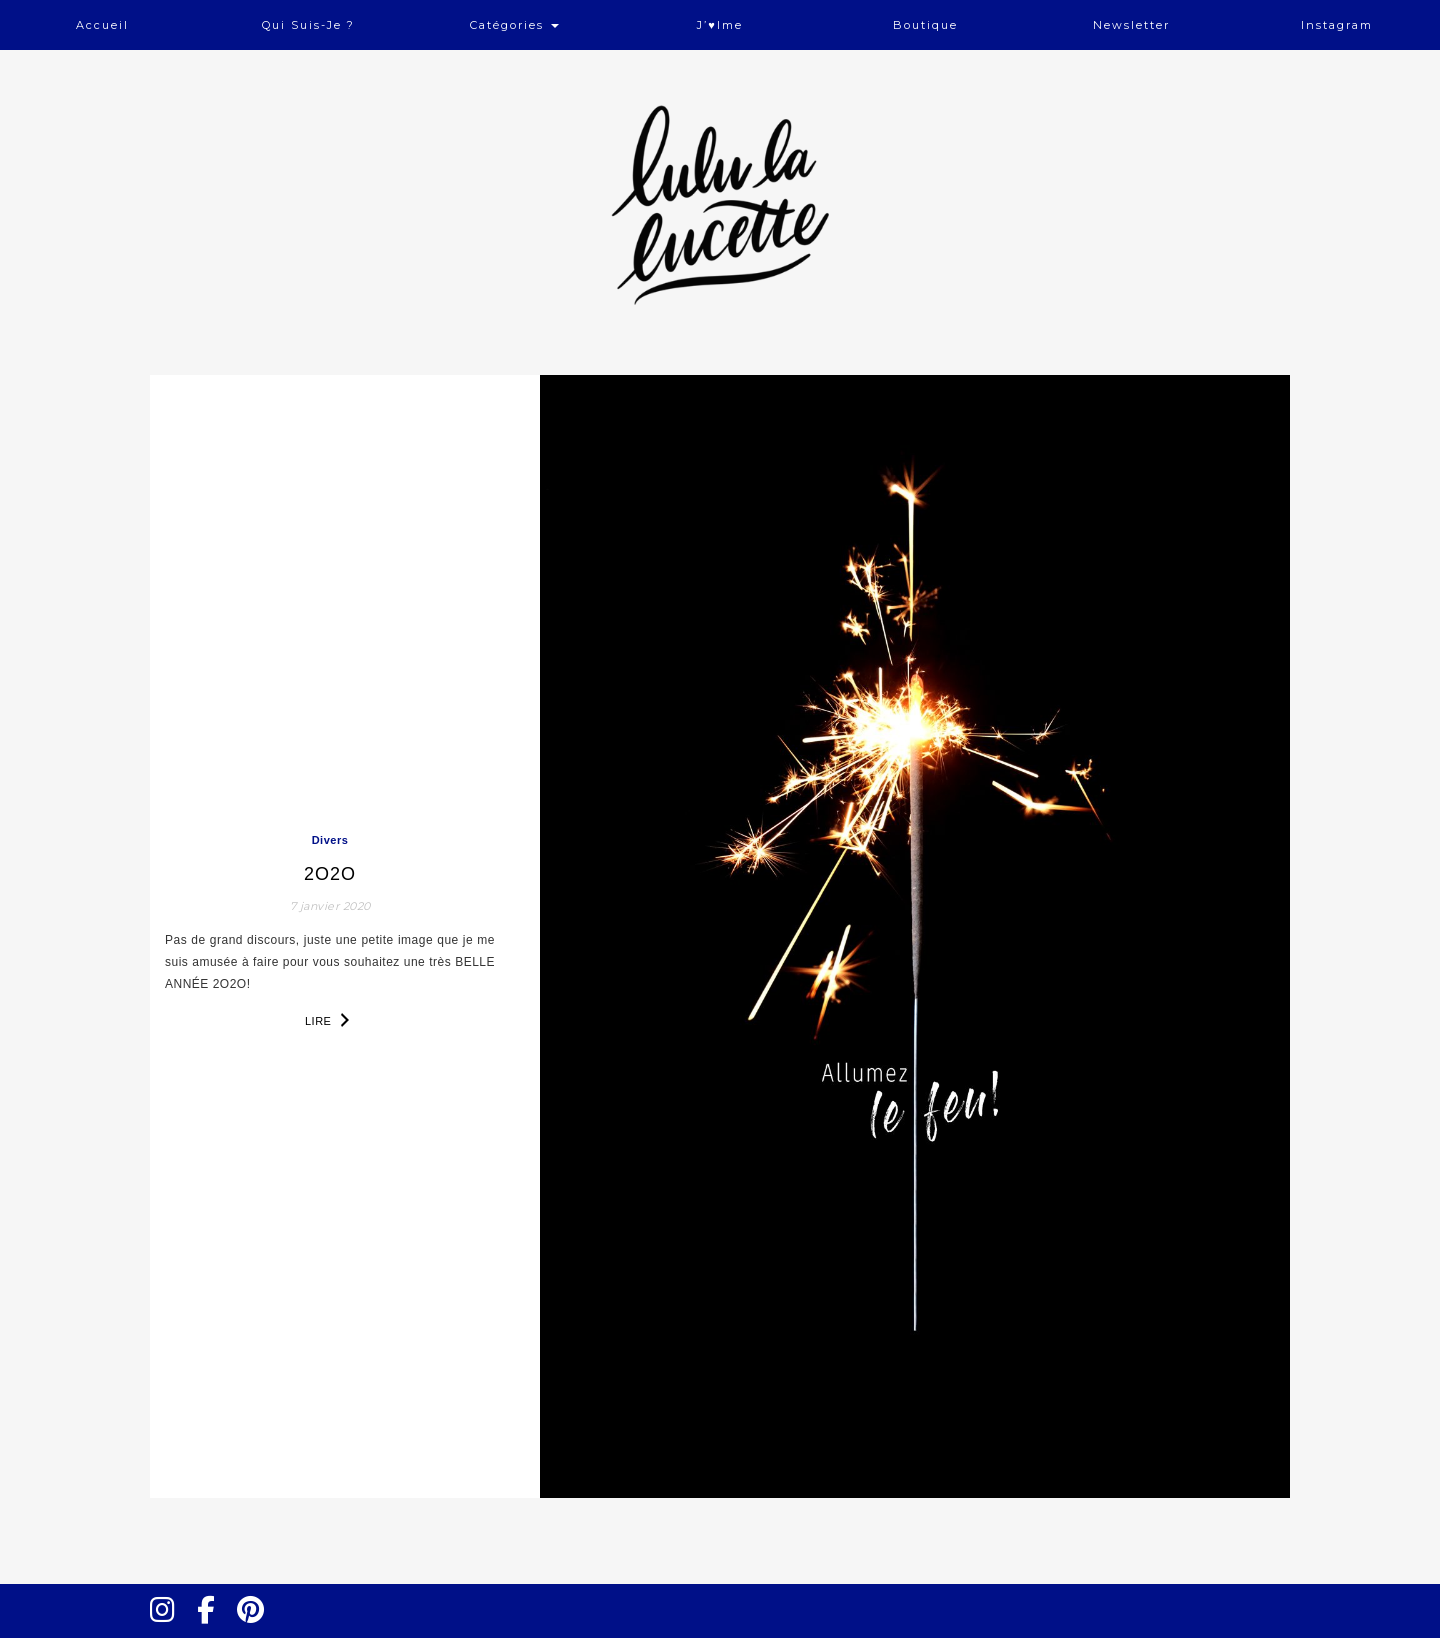  Describe the element at coordinates (257, 1628) in the screenshot. I see `Pinterest` at that location.